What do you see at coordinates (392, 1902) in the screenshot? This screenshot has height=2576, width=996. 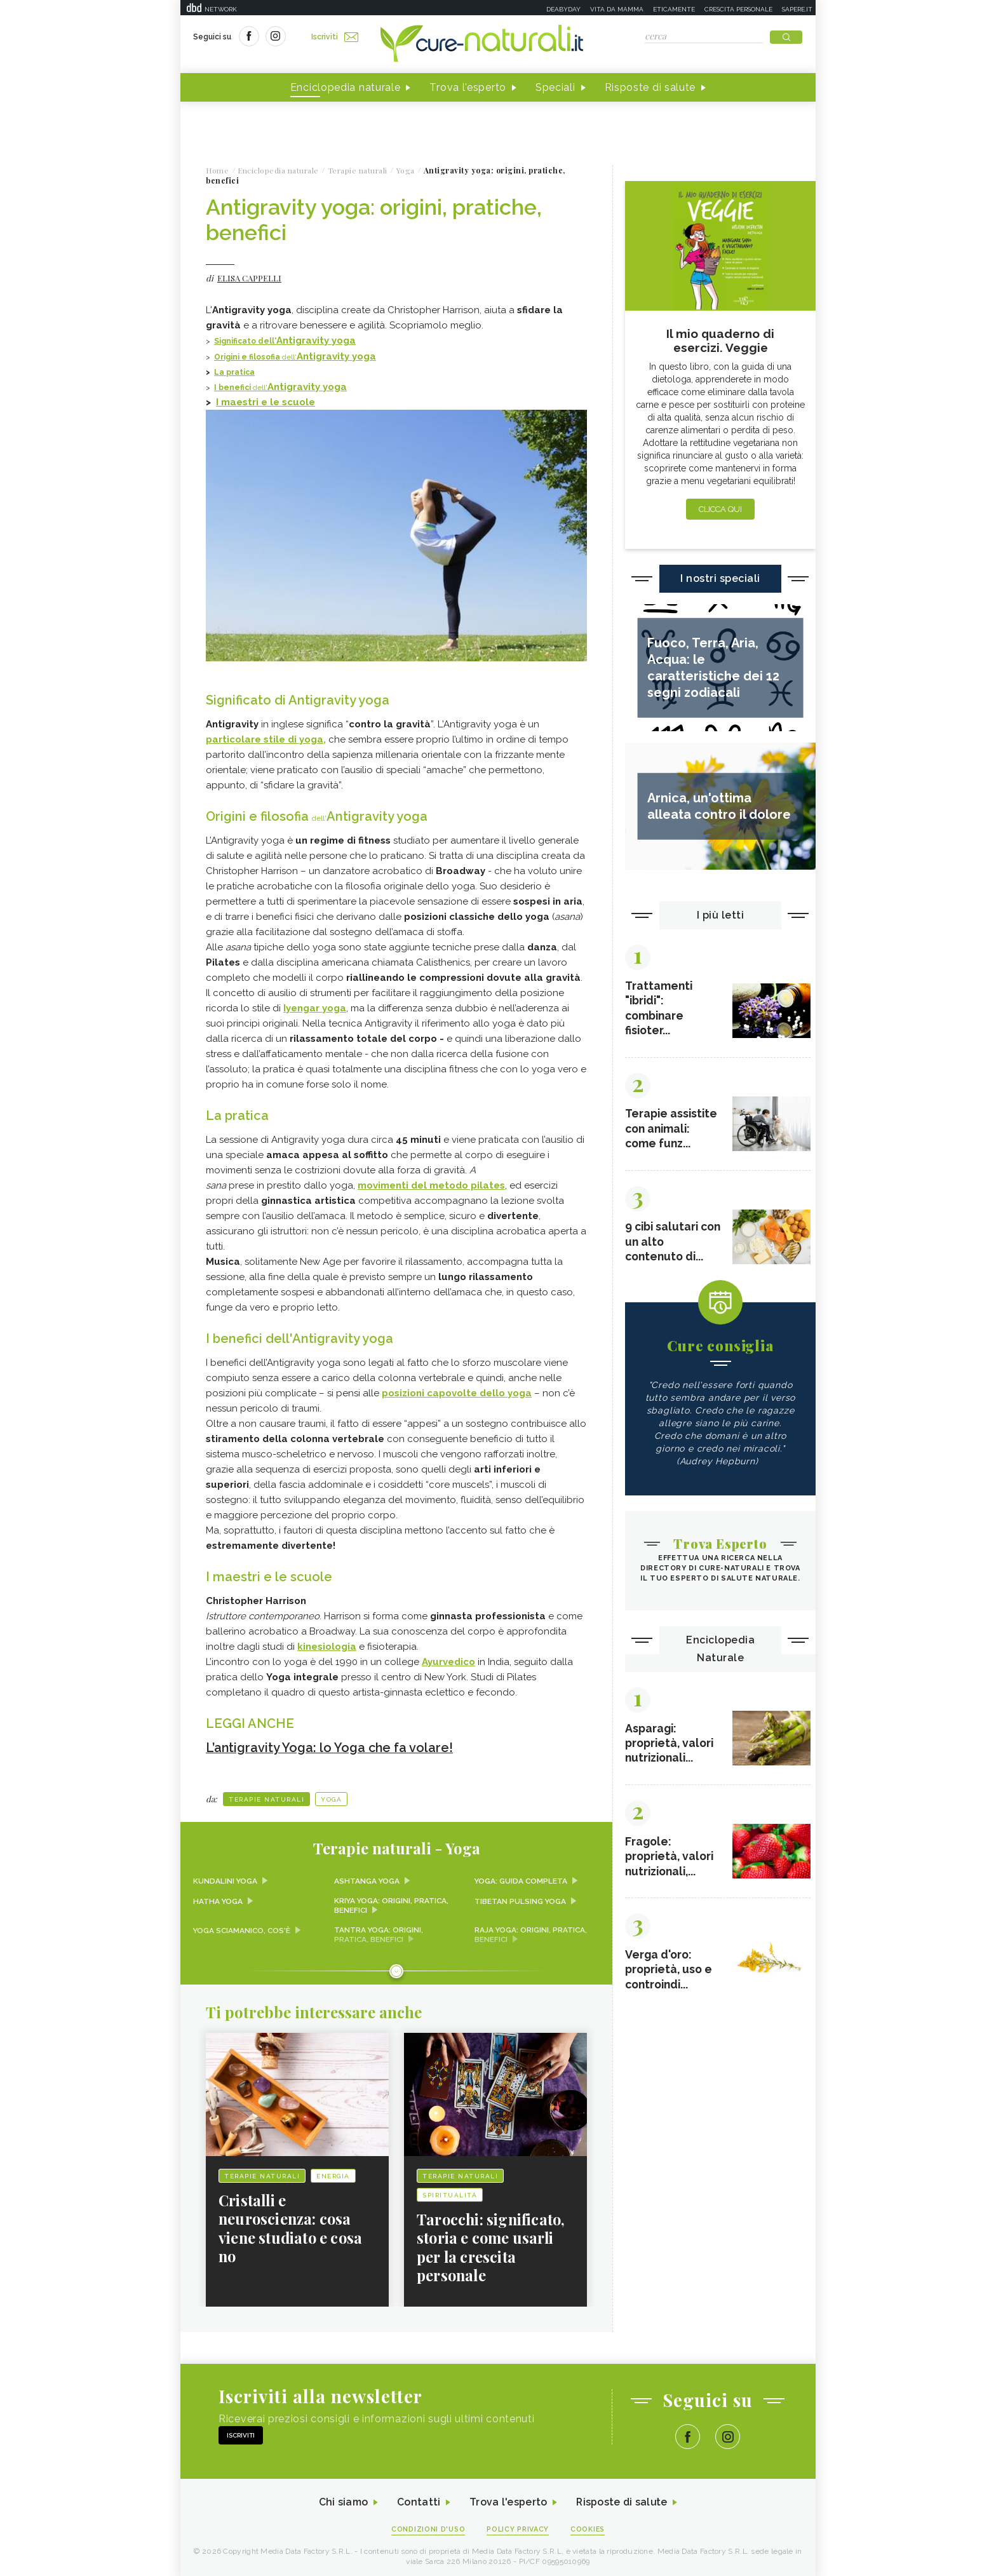 I see `Kriya yoga: origini, pratica, benefici` at bounding box center [392, 1902].